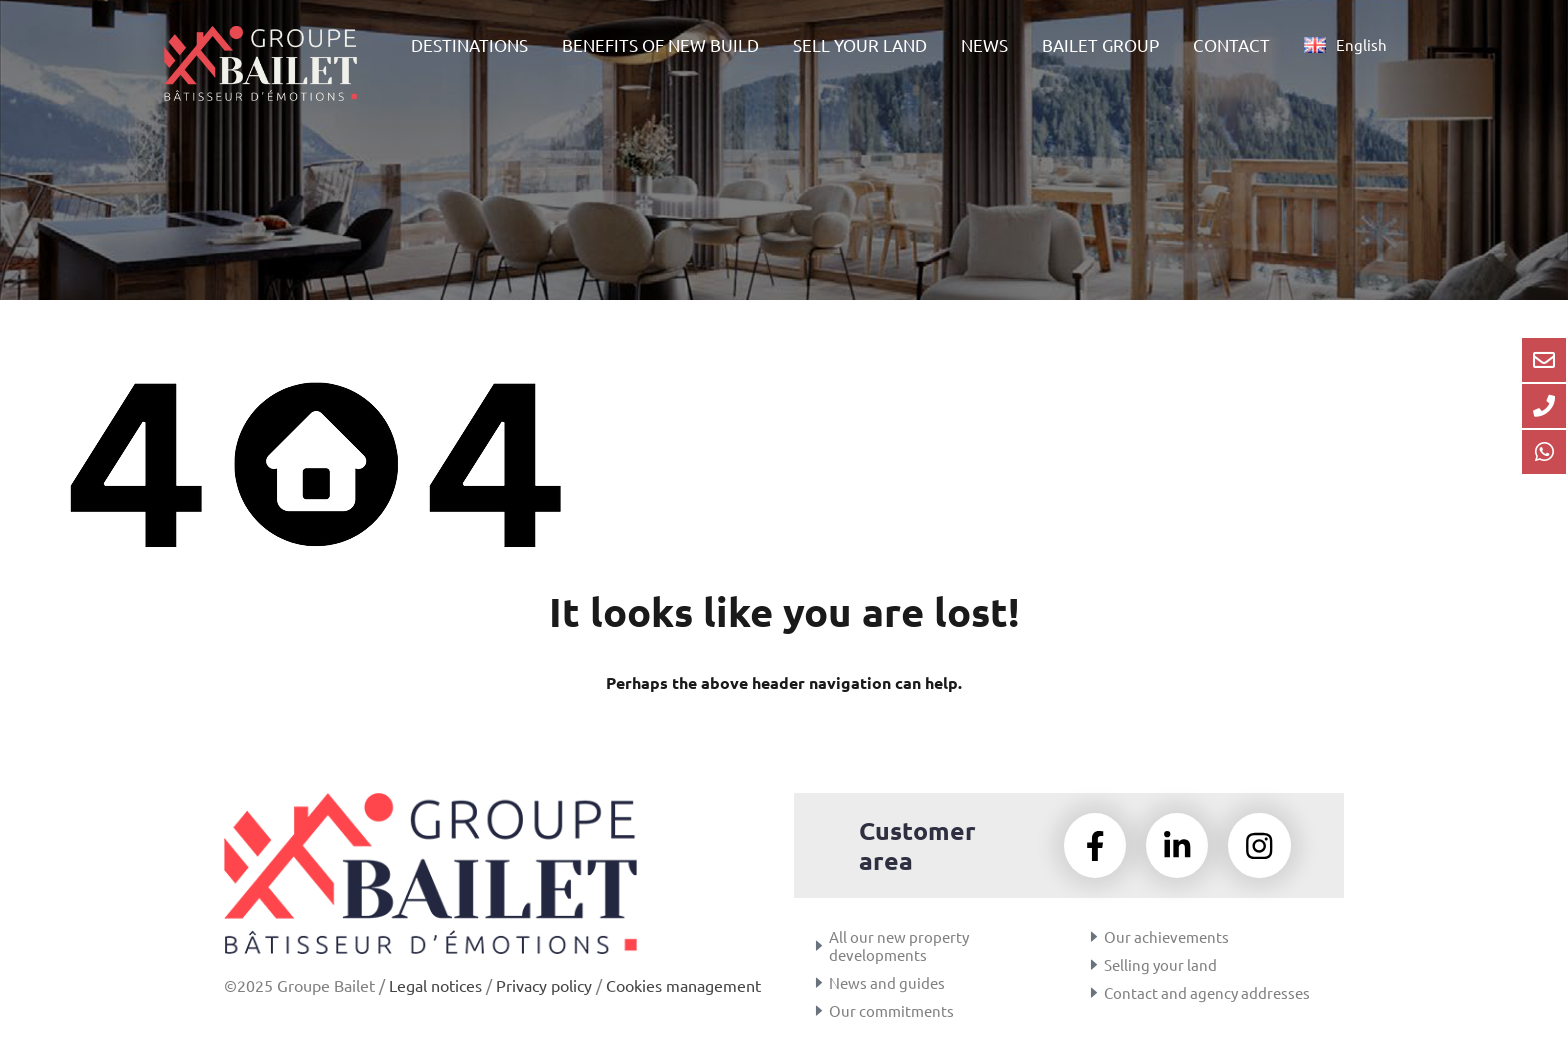 This screenshot has width=1568, height=1062. I want to click on All our new property developments, so click(899, 947).